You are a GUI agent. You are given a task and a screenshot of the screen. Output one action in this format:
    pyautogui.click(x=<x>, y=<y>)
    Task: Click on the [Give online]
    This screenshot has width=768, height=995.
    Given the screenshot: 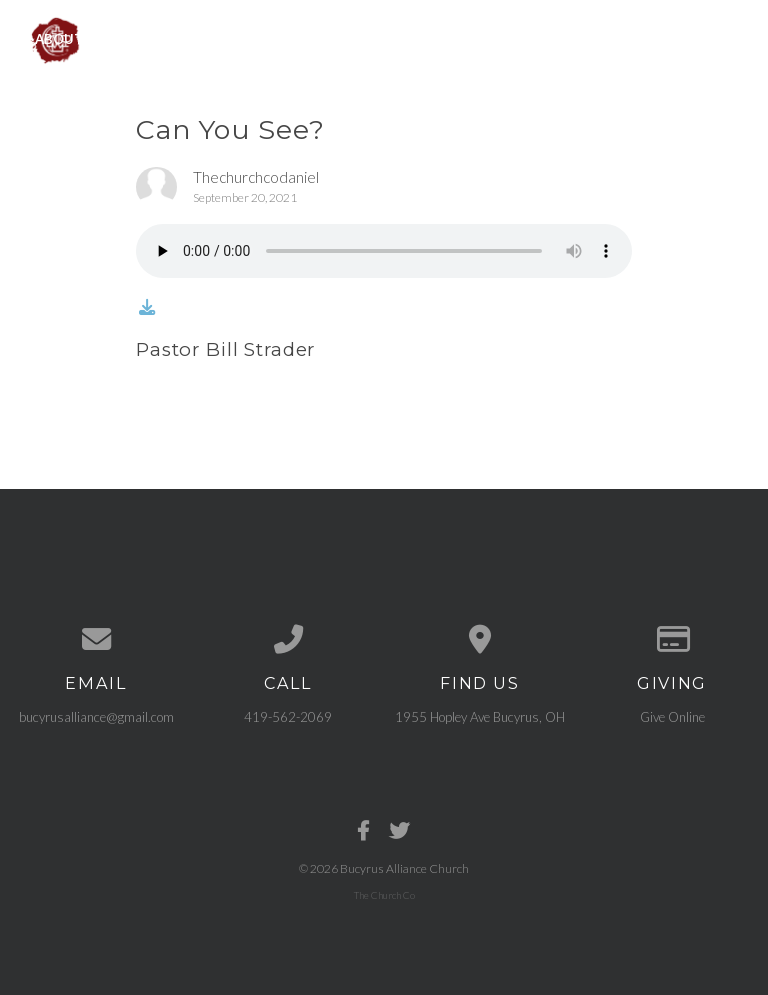 What is the action you would take?
    pyautogui.click(x=672, y=639)
    